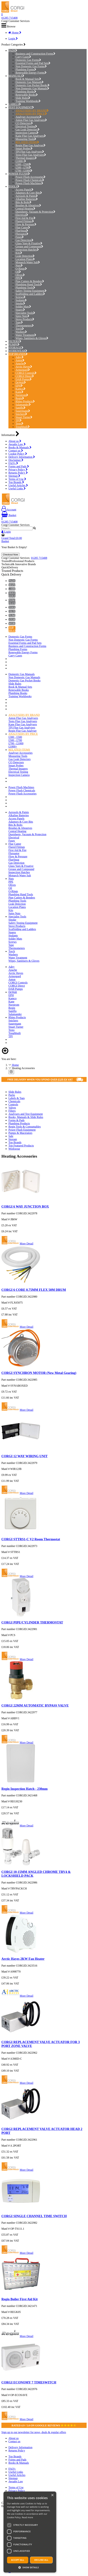  Describe the element at coordinates (22, 97) in the screenshot. I see `Slide Rules` at that location.